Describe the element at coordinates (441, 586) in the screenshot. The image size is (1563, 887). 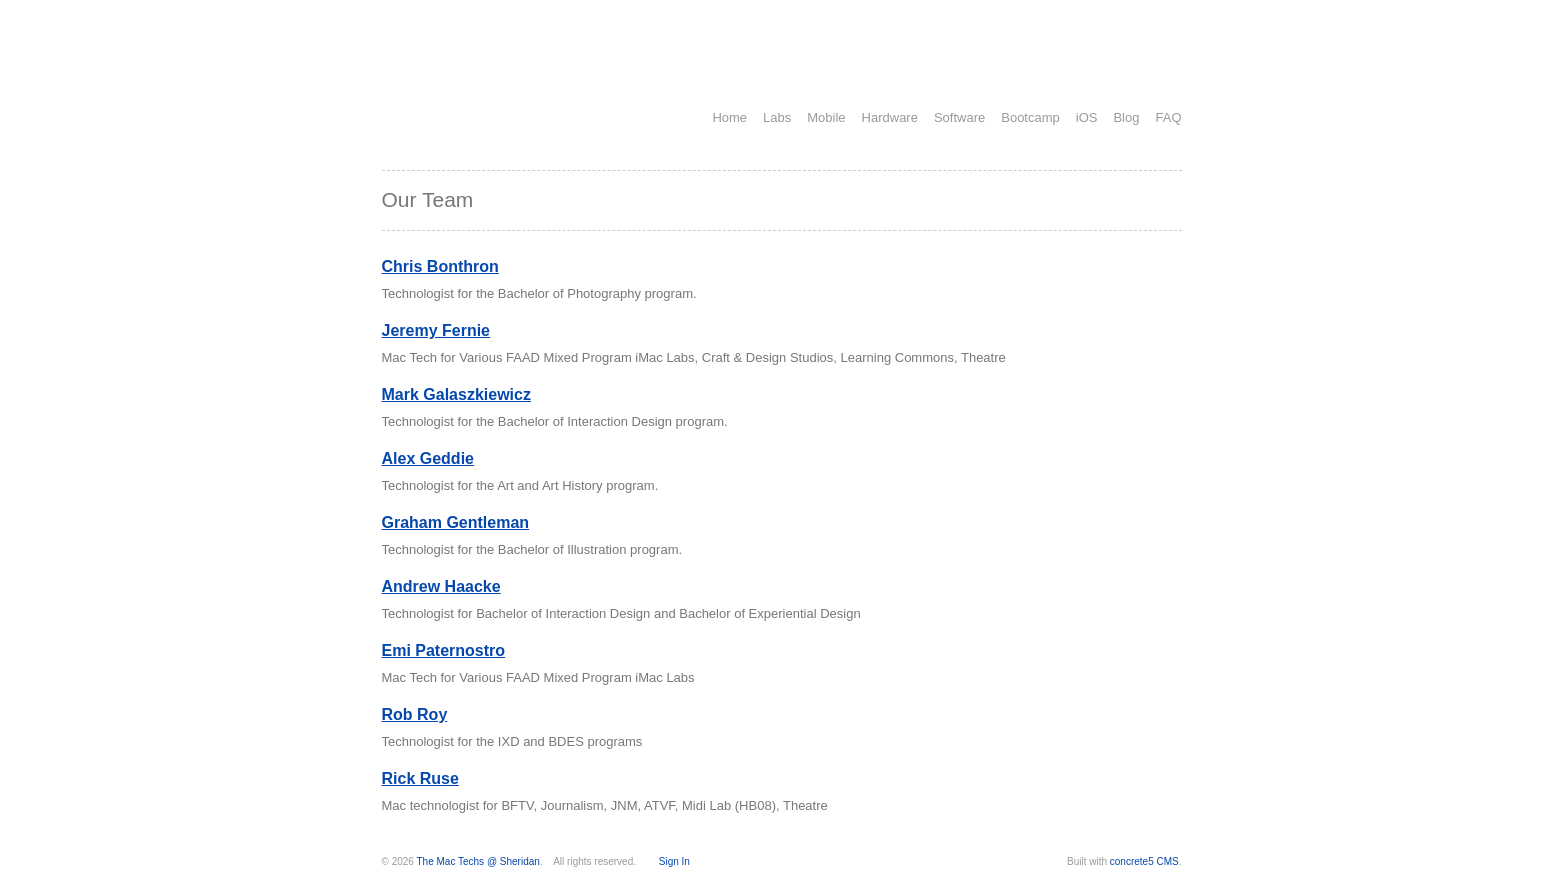
I see `Andrew Haacke` at that location.